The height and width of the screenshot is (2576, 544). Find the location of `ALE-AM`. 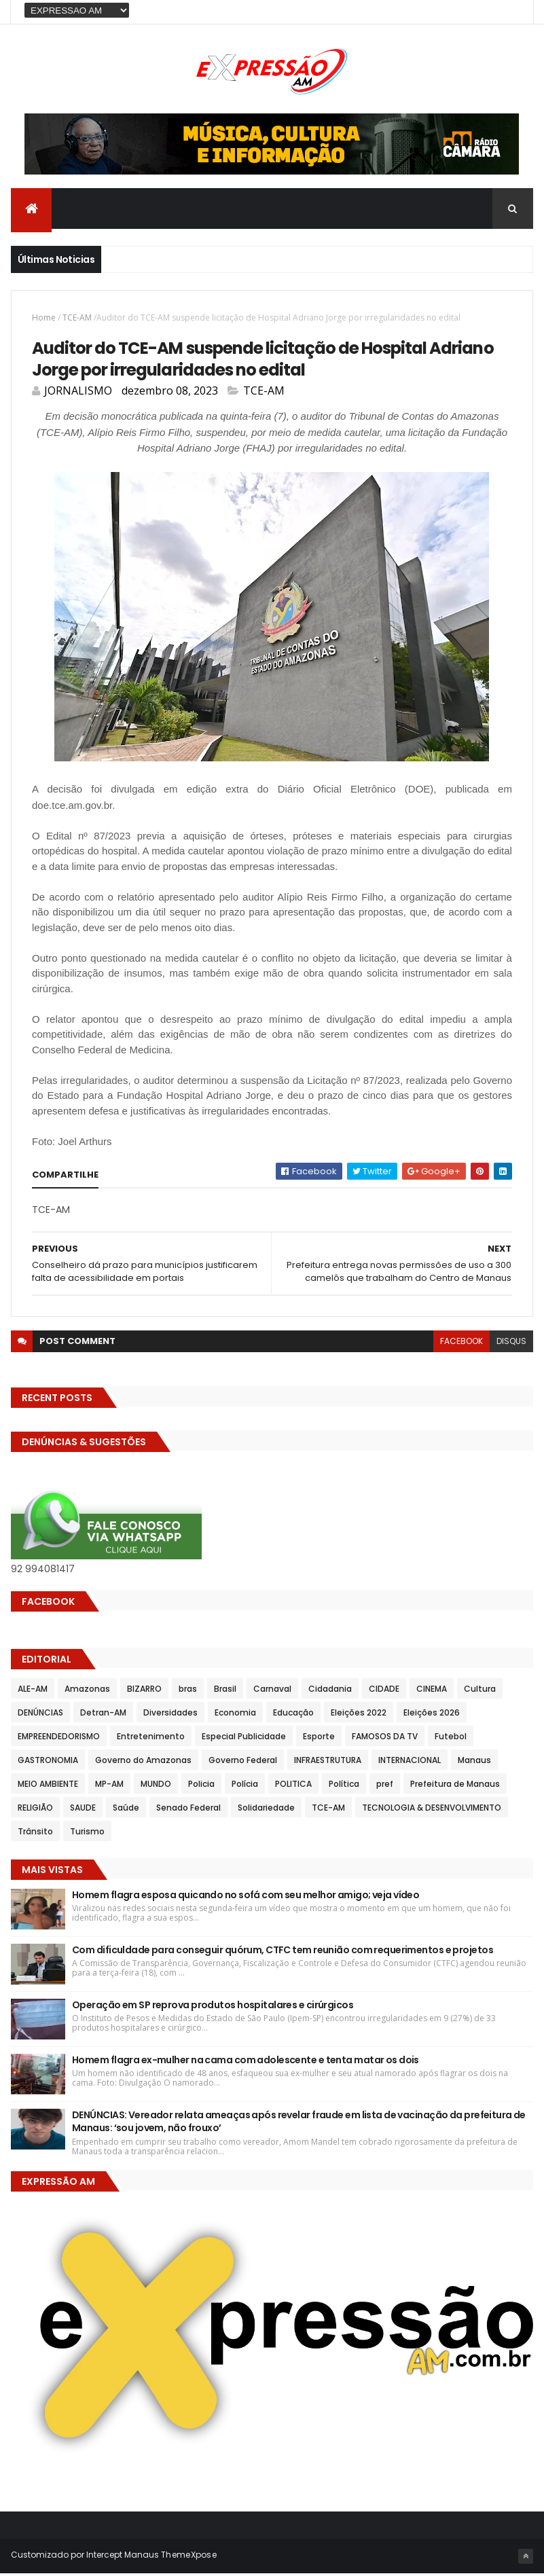

ALE-AM is located at coordinates (33, 1691).